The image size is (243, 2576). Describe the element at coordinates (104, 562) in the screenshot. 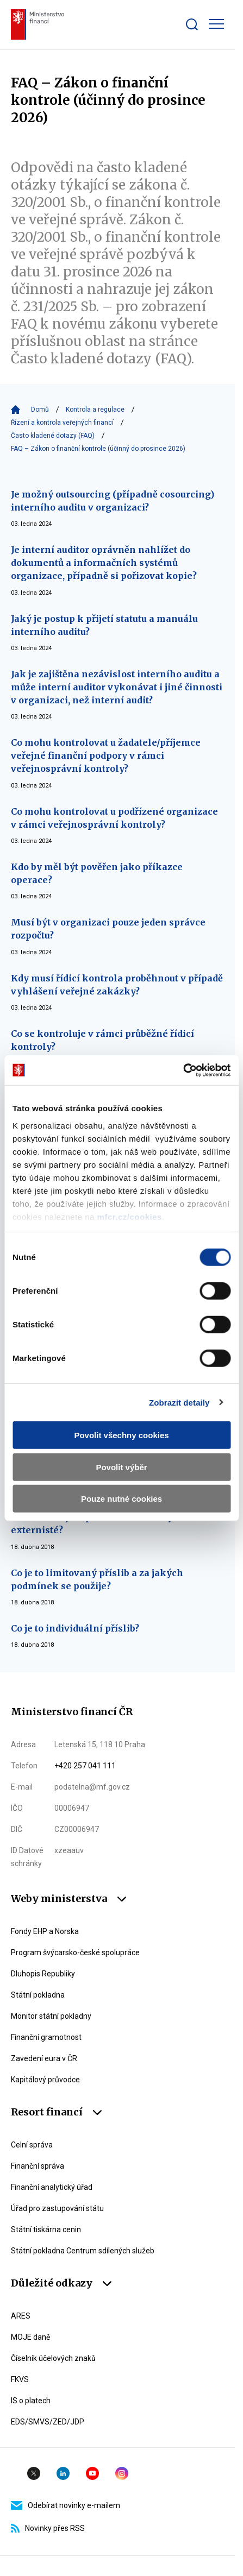

I see `Je interní auditor oprávněn nahlížet do dokumentů a informačních systémů organizace, případně si pořizovat kopie?` at that location.